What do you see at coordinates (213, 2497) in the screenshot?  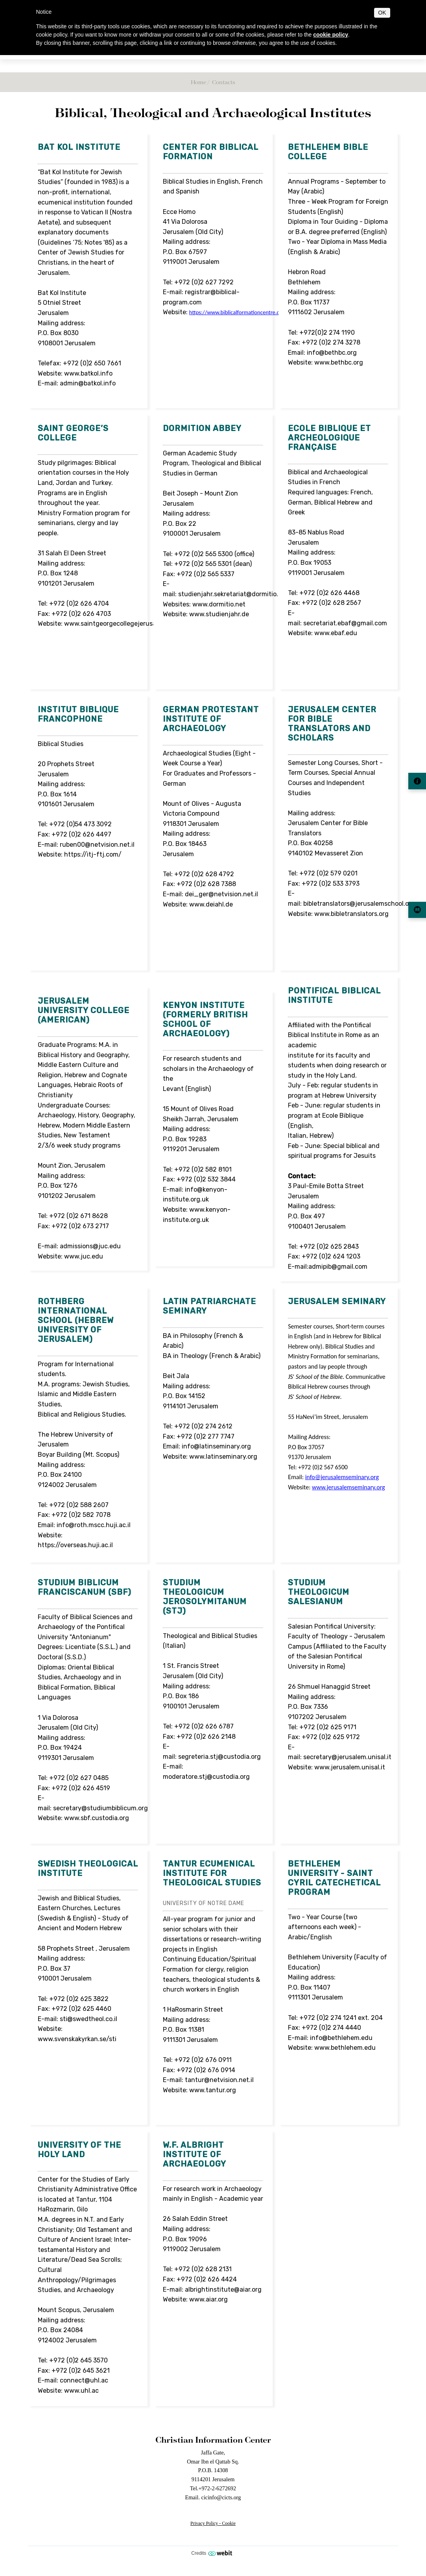 I see `Email. cicinfo@cicts.org` at bounding box center [213, 2497].